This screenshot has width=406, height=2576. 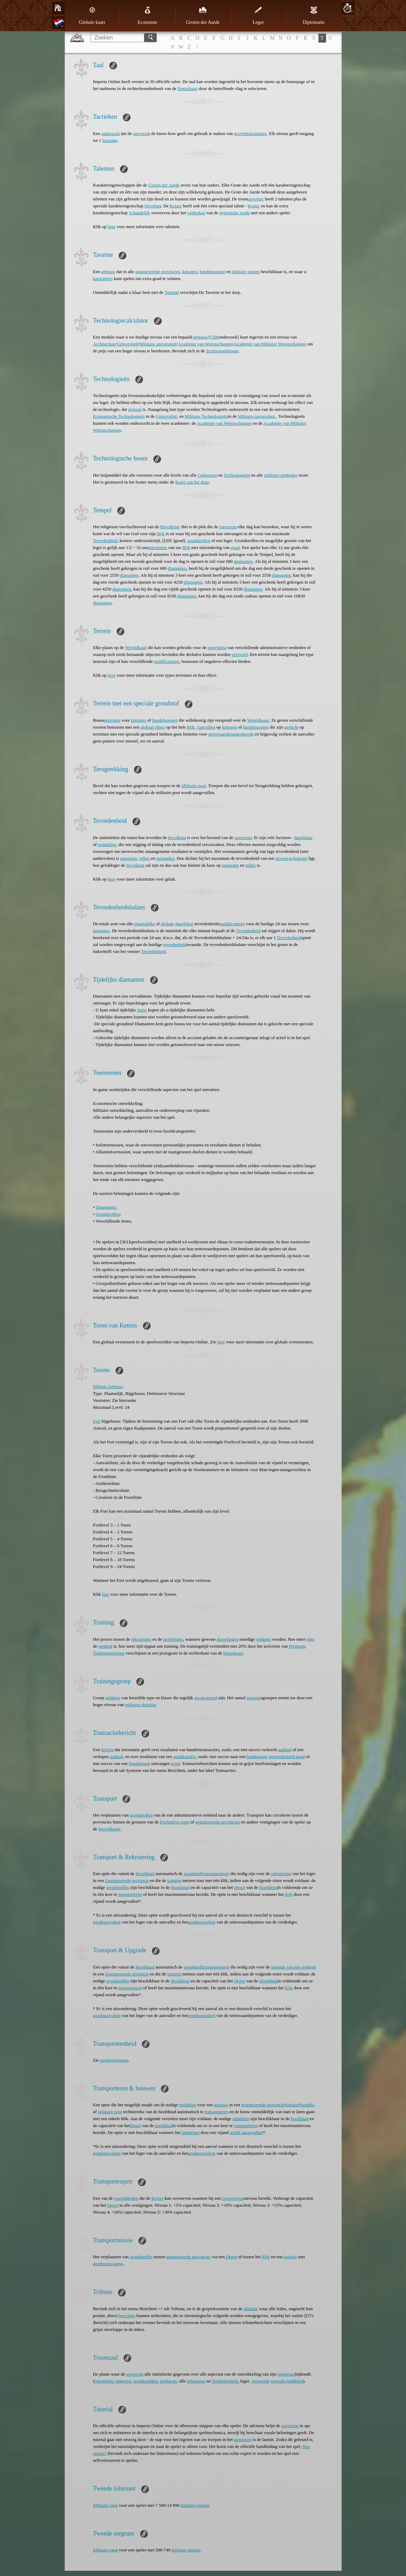 What do you see at coordinates (127, 343) in the screenshot?
I see `Universiteit` at bounding box center [127, 343].